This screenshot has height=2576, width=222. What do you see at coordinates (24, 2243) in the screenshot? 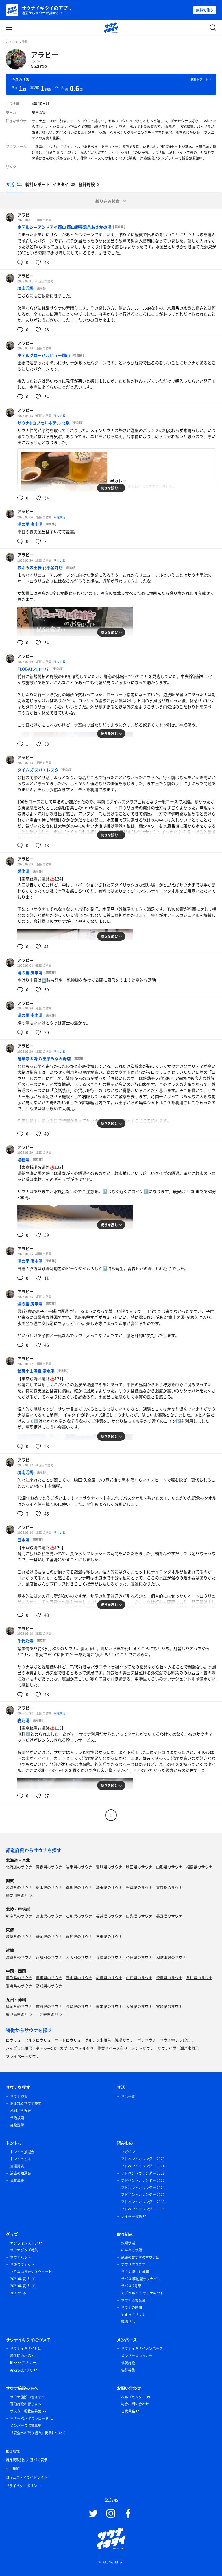
I see `オンラインストア` at bounding box center [24, 2243].